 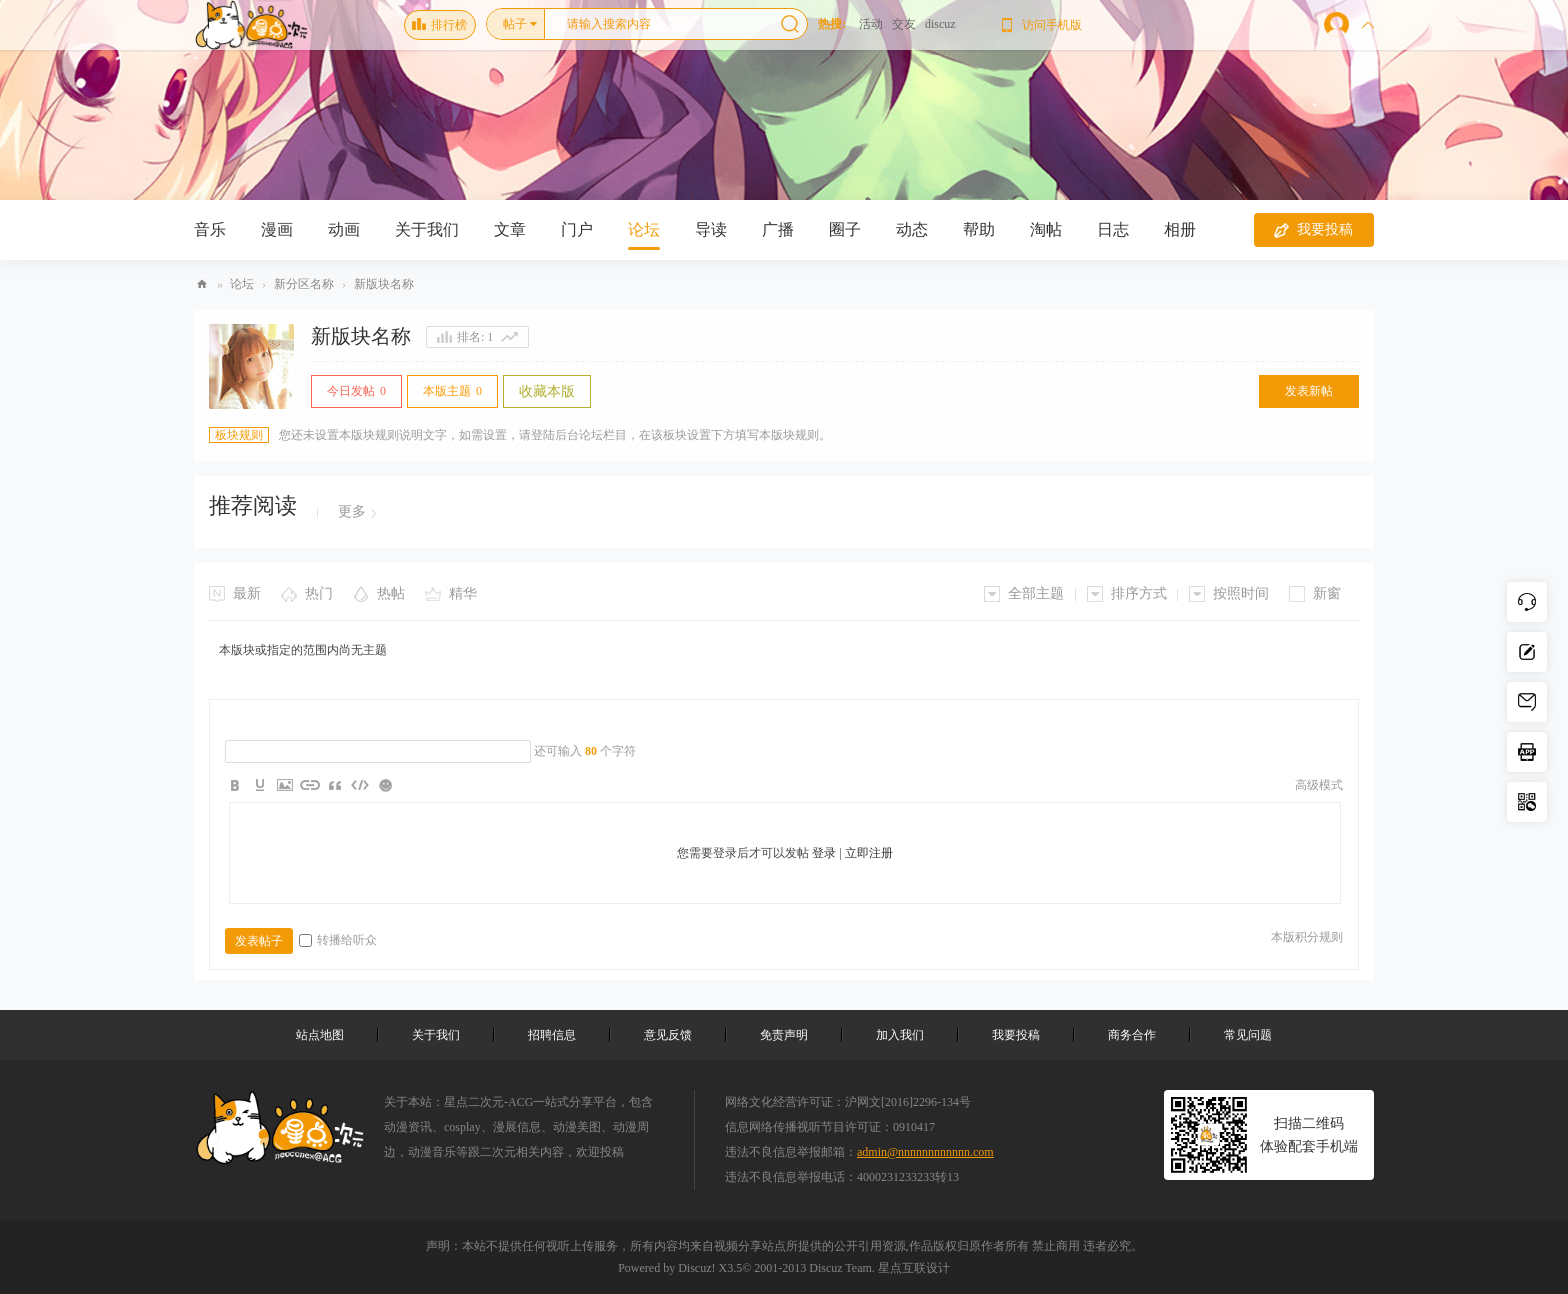 What do you see at coordinates (547, 391) in the screenshot?
I see `收藏本版` at bounding box center [547, 391].